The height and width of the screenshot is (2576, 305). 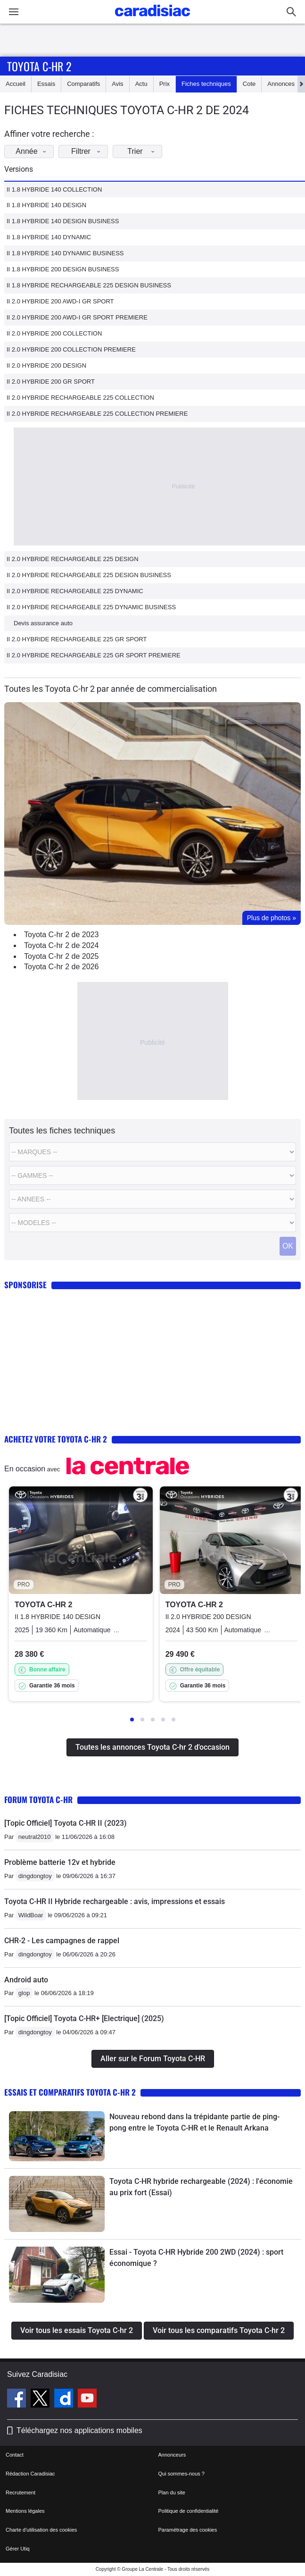 I want to click on Annonceurs, so click(x=172, y=2455).